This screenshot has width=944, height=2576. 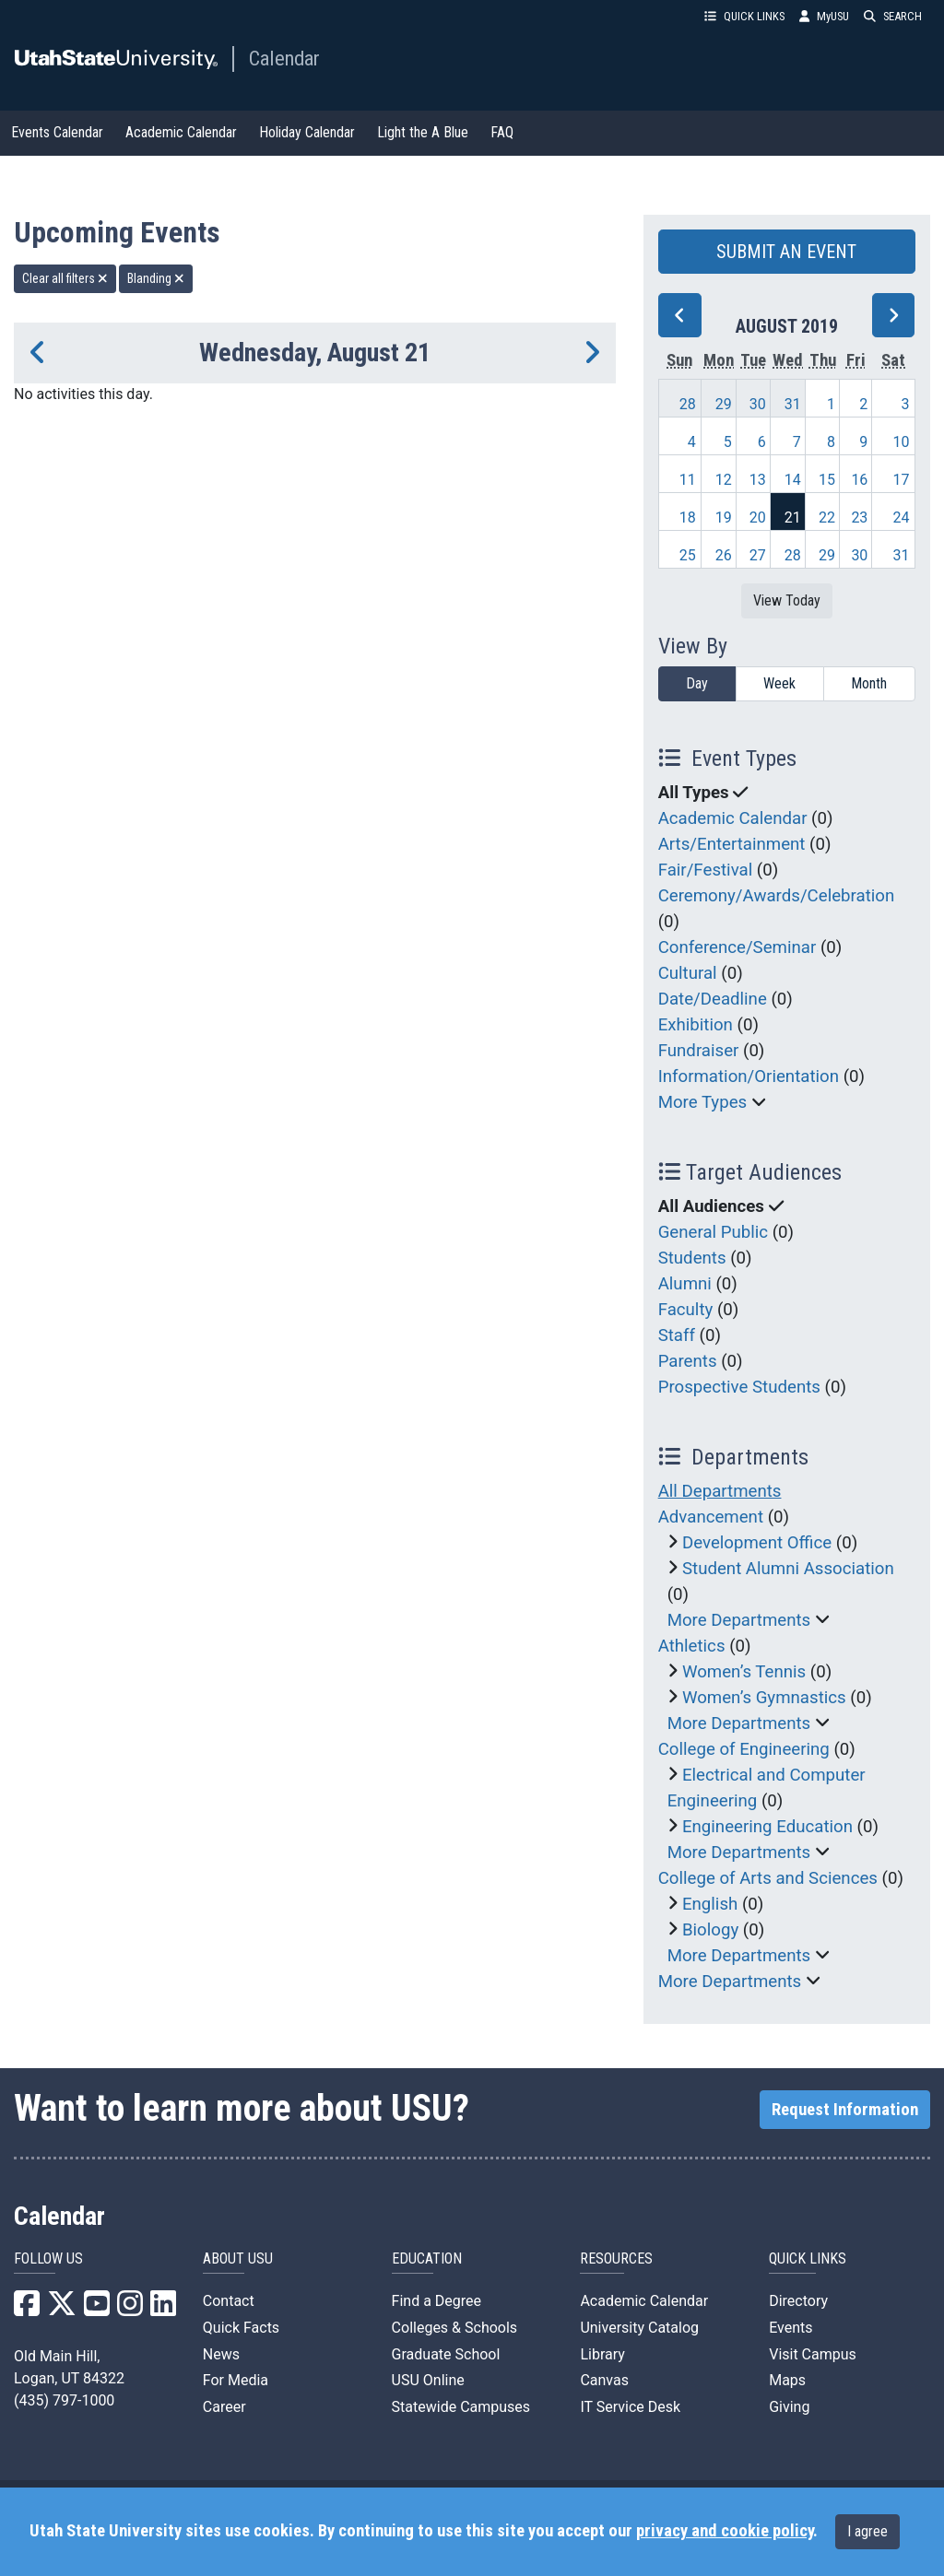 I want to click on Contact, so click(x=228, y=2301).